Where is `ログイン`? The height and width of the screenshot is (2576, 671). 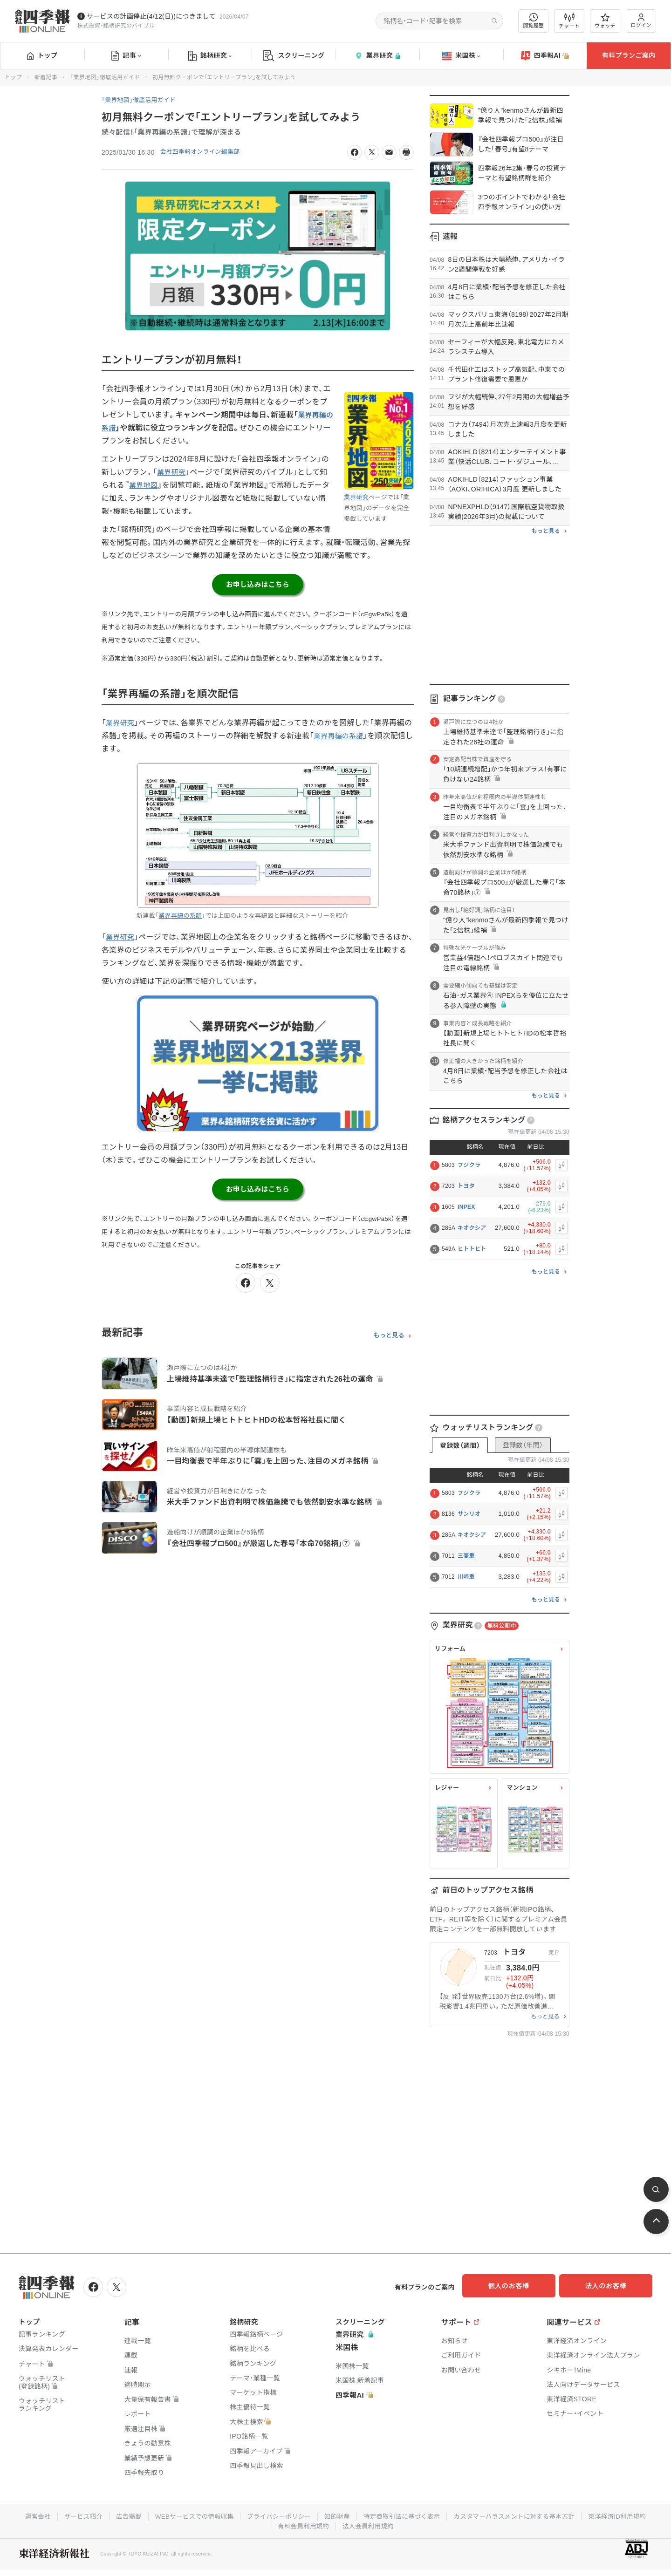
ログイン is located at coordinates (641, 21).